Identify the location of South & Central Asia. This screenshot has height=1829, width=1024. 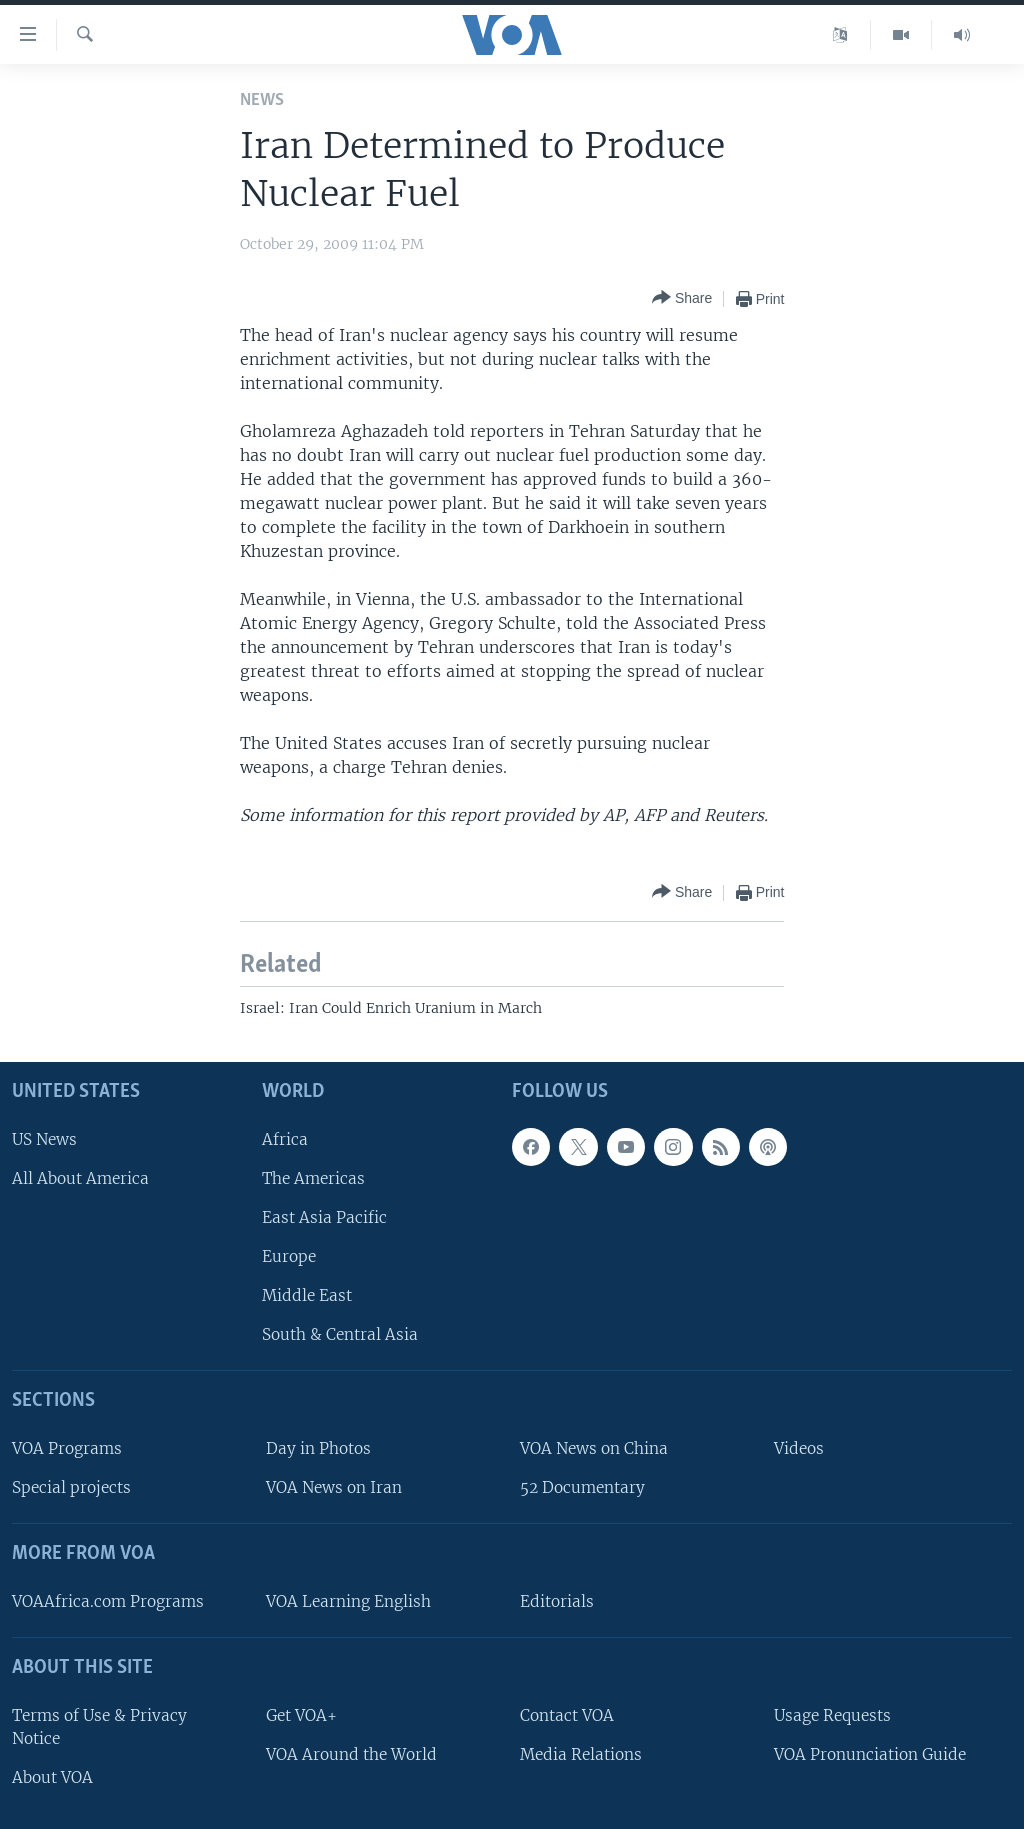
(340, 1334).